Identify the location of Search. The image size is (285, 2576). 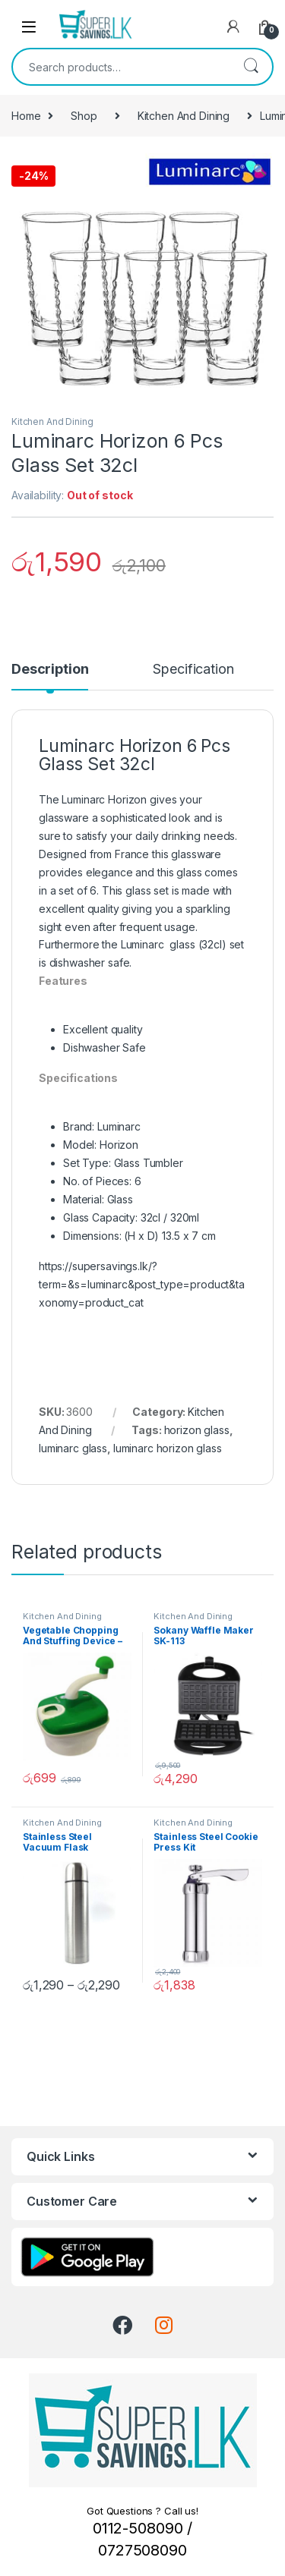
(251, 66).